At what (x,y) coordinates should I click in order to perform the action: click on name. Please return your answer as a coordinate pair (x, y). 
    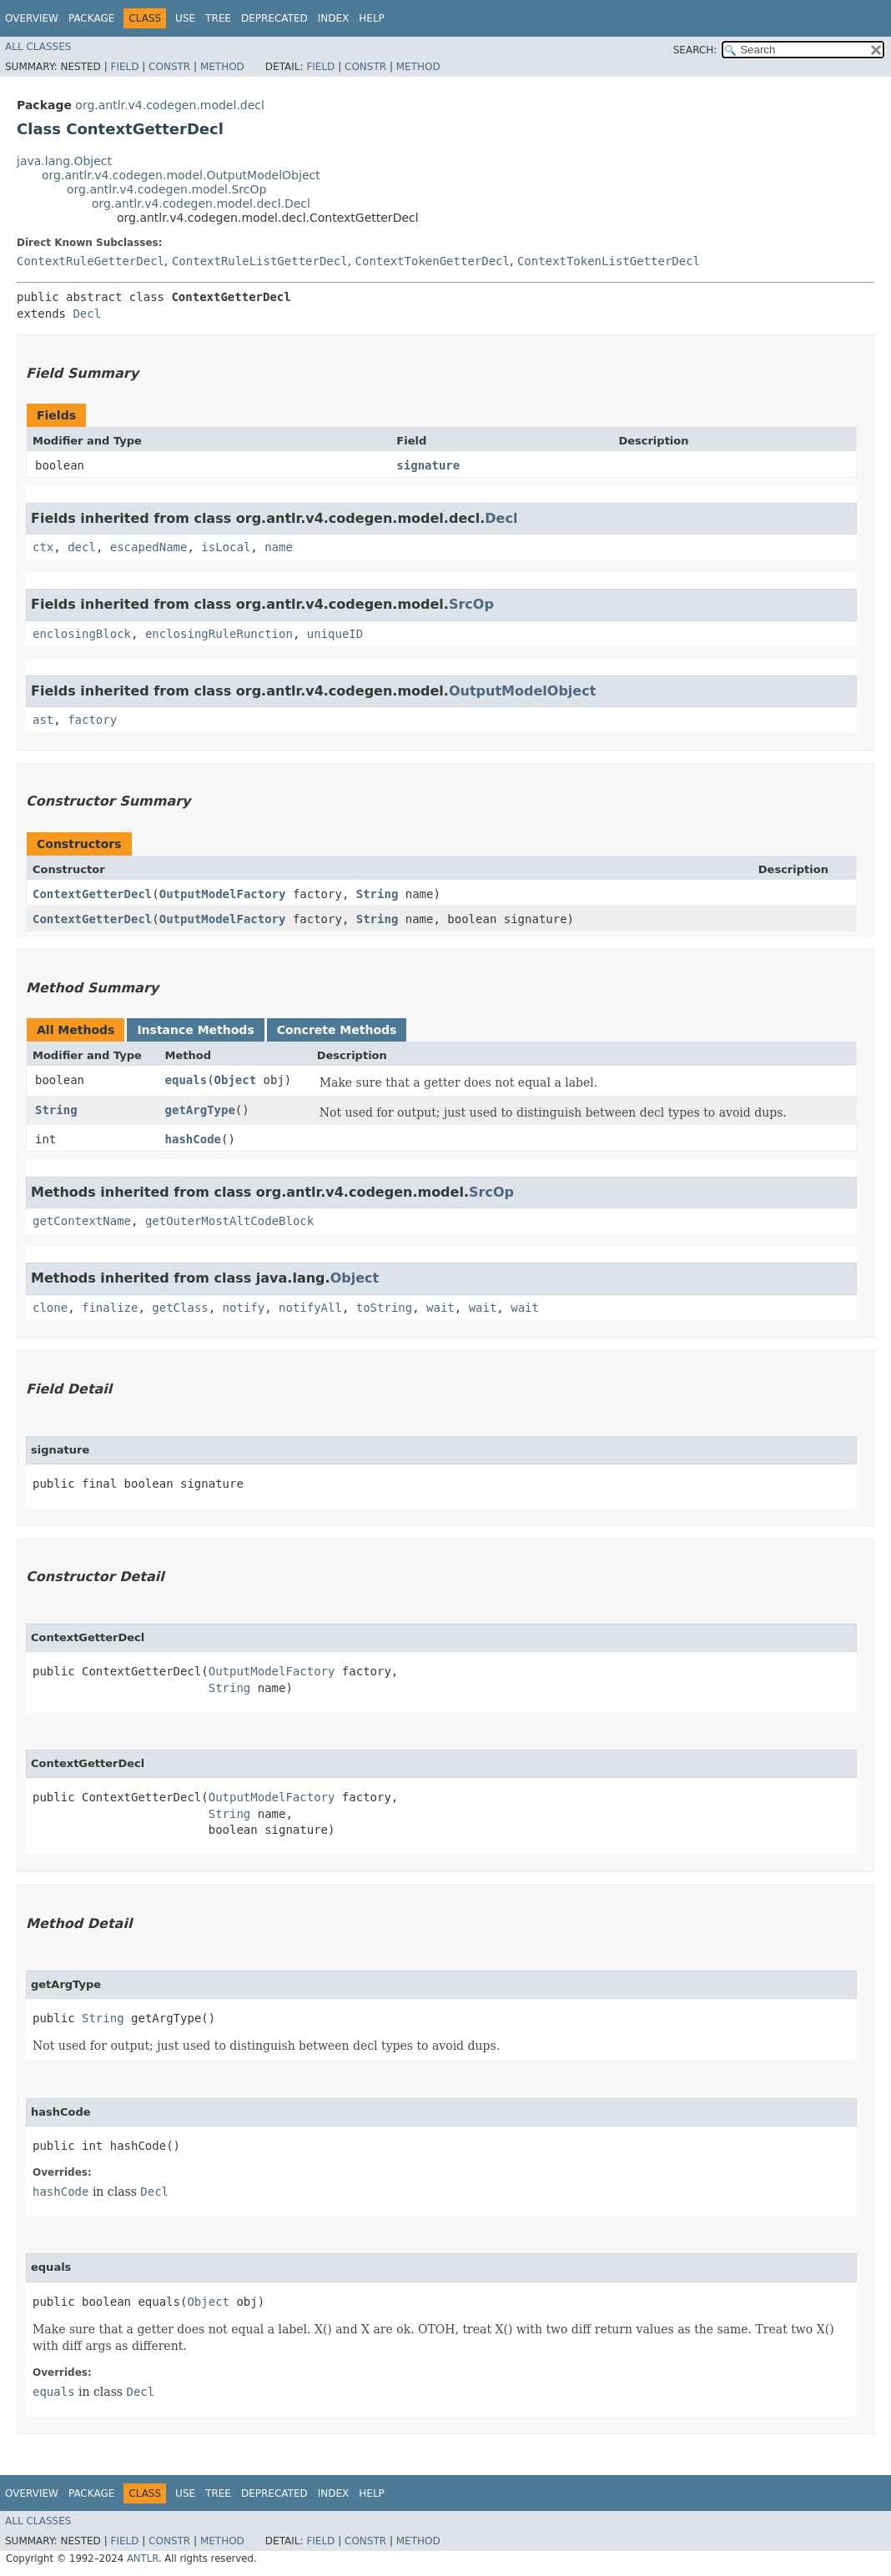
    Looking at the image, I should click on (278, 547).